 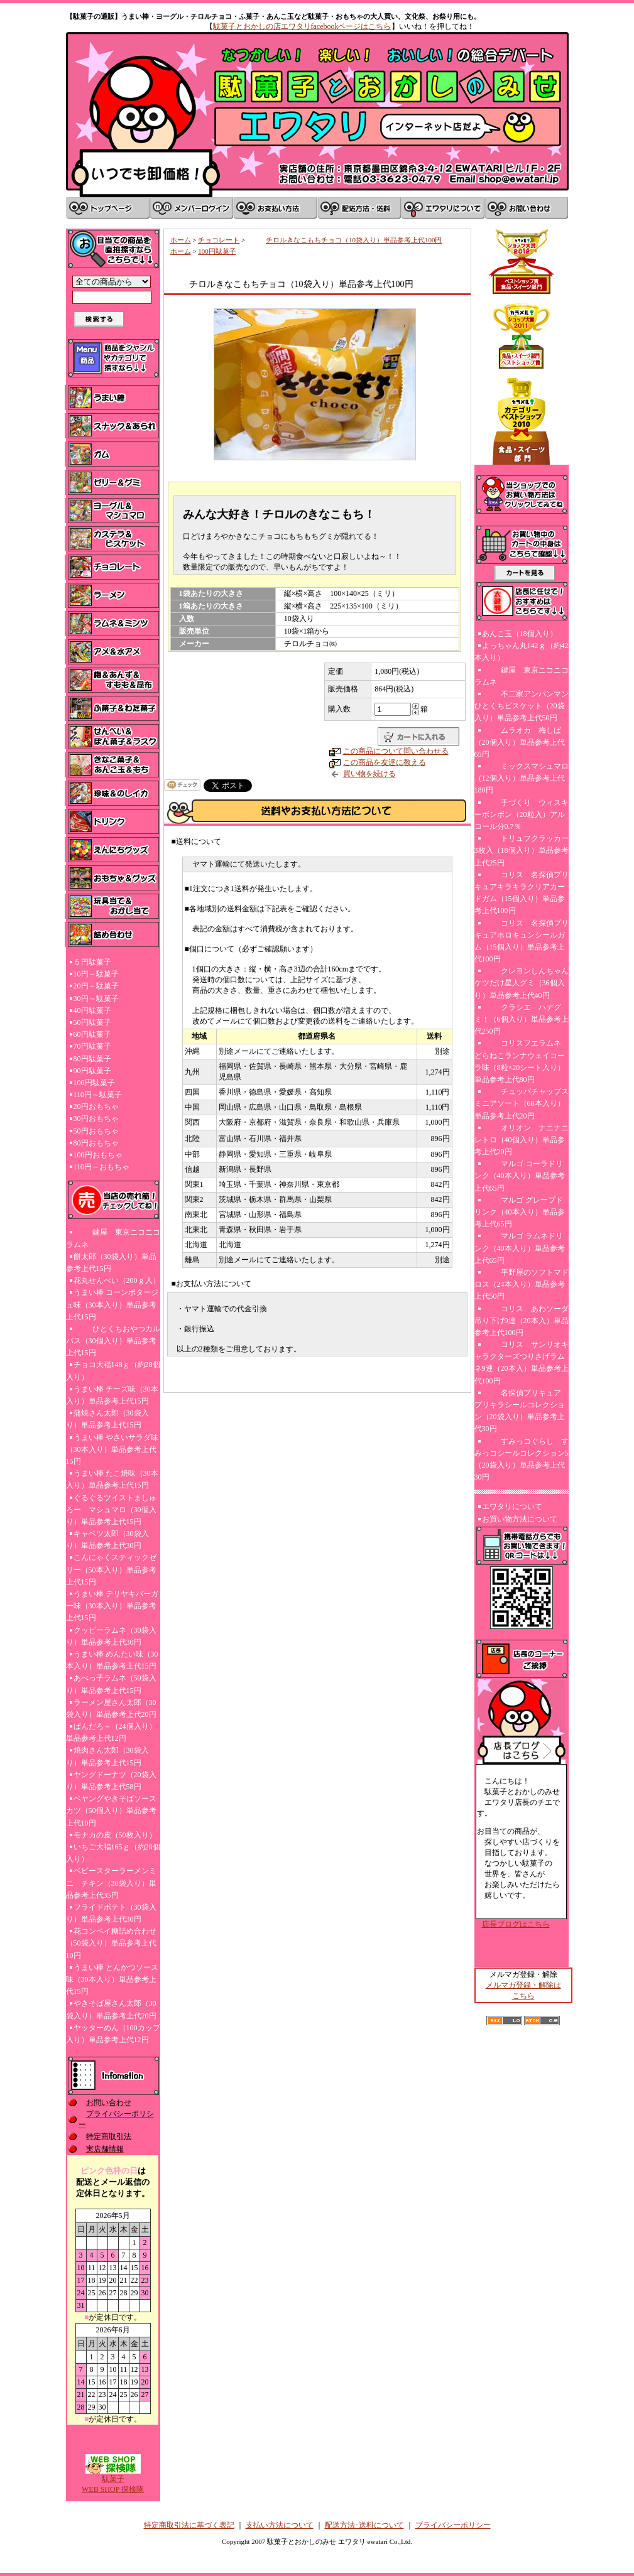 What do you see at coordinates (92, 1010) in the screenshot?
I see `40円駄菓子` at bounding box center [92, 1010].